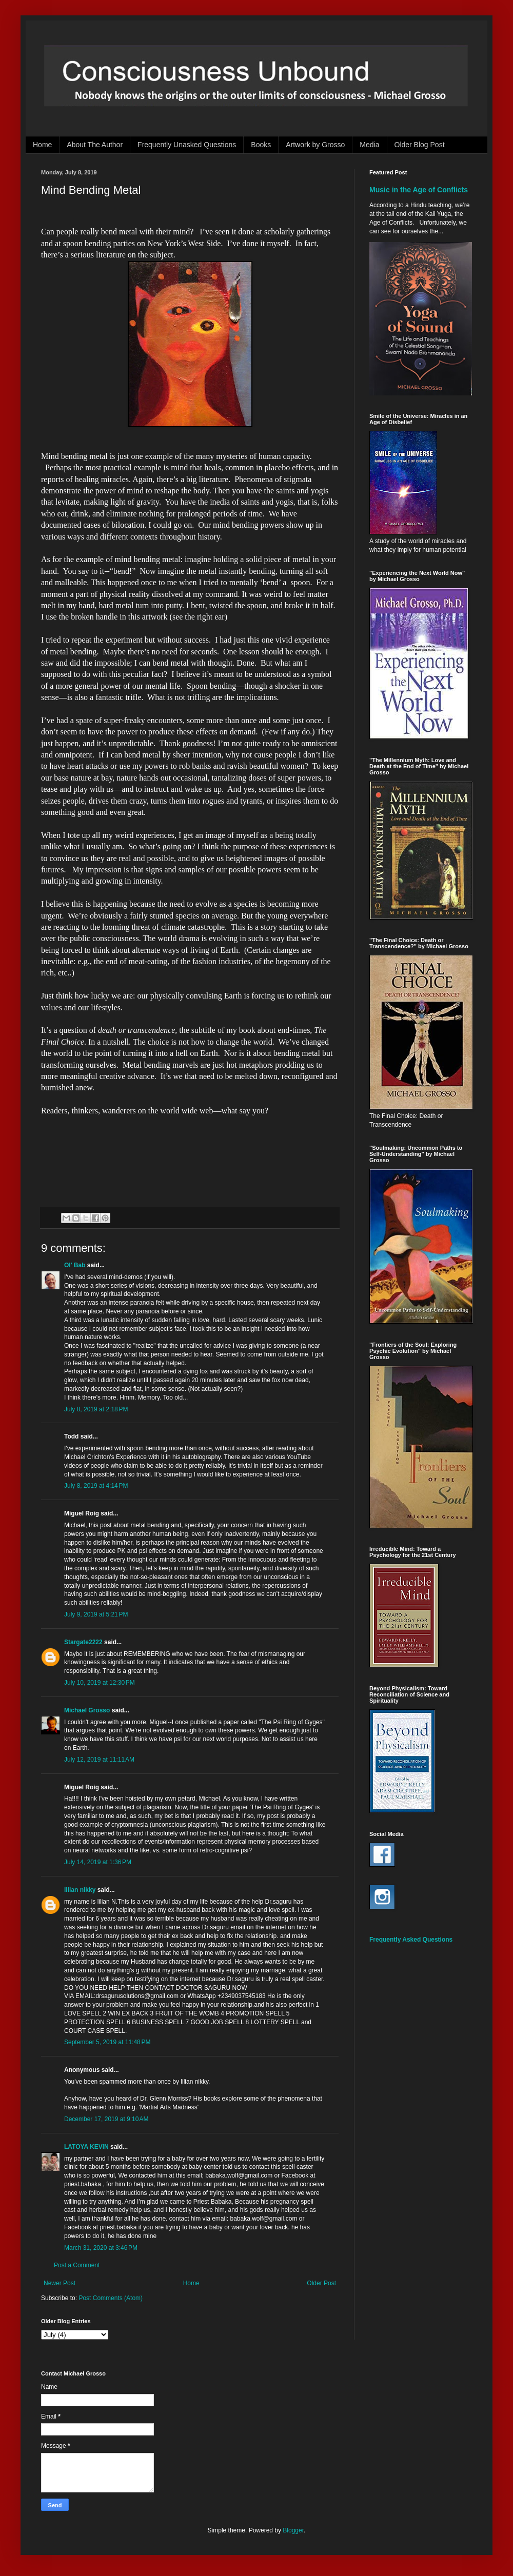 The image size is (513, 2576). Describe the element at coordinates (87, 1710) in the screenshot. I see `Michael Grosso` at that location.